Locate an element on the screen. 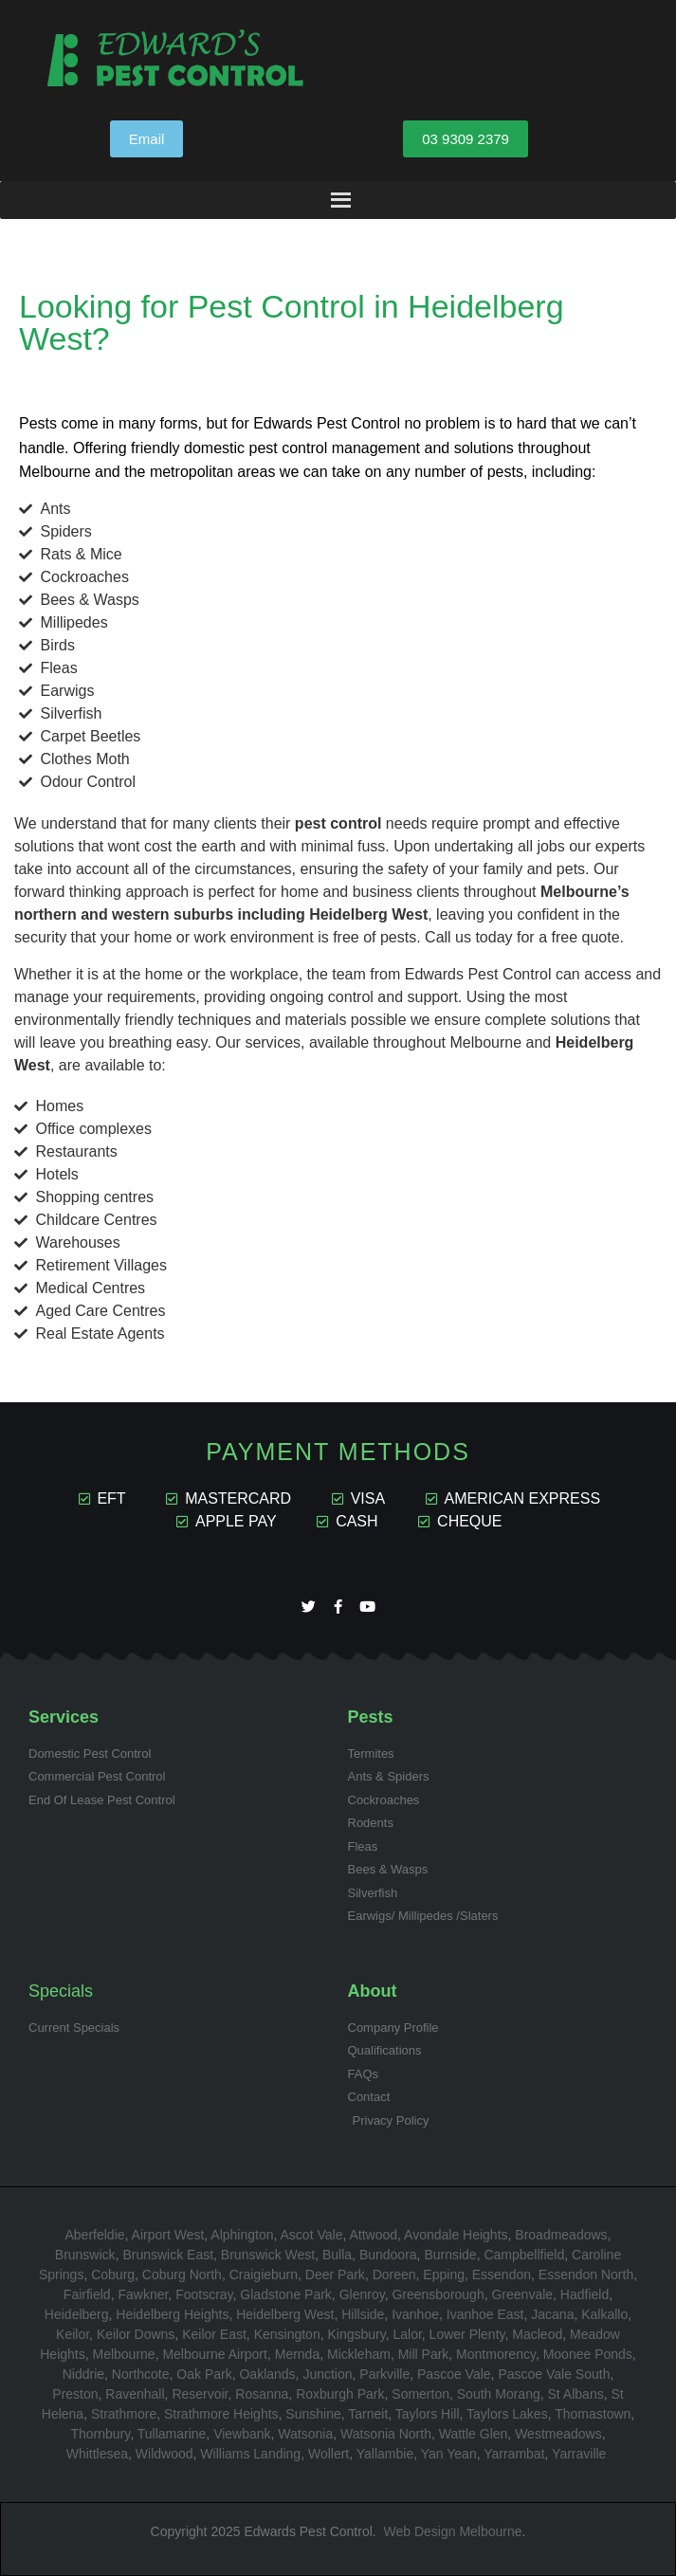 The height and width of the screenshot is (2576, 676). Melbourne is located at coordinates (123, 2354).